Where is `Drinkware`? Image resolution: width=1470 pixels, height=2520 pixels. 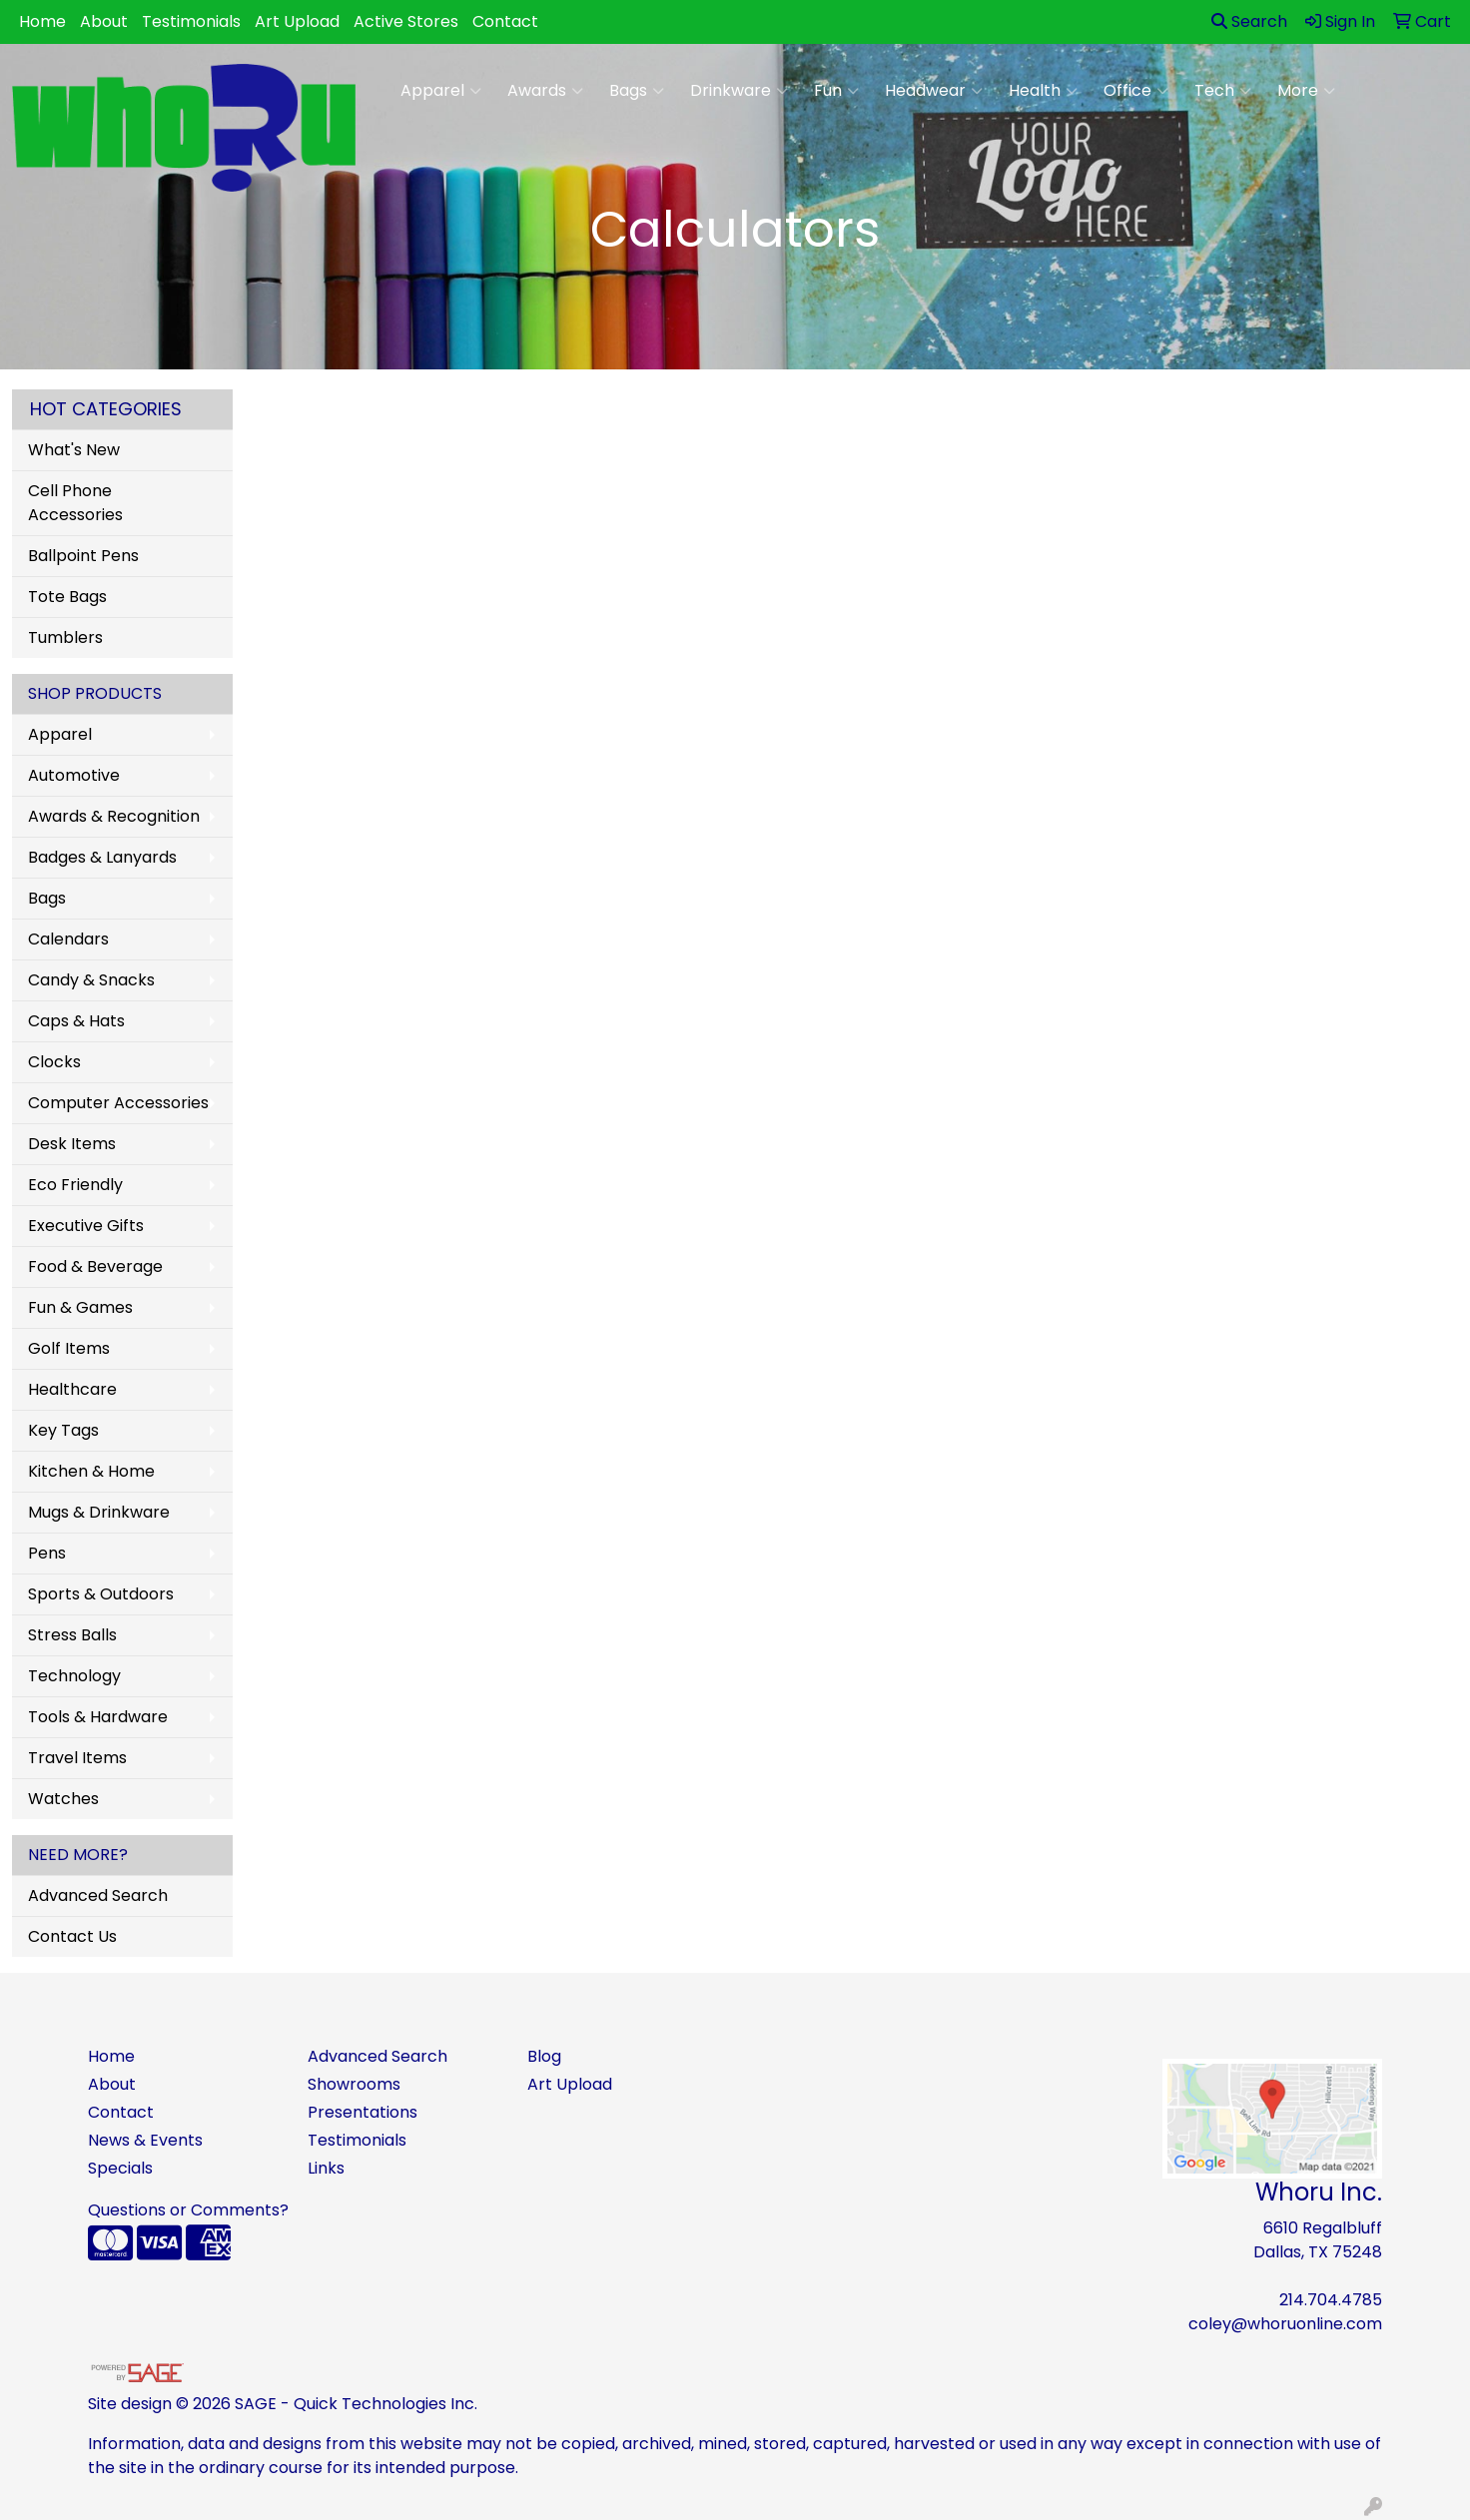
Drinkware is located at coordinates (739, 91).